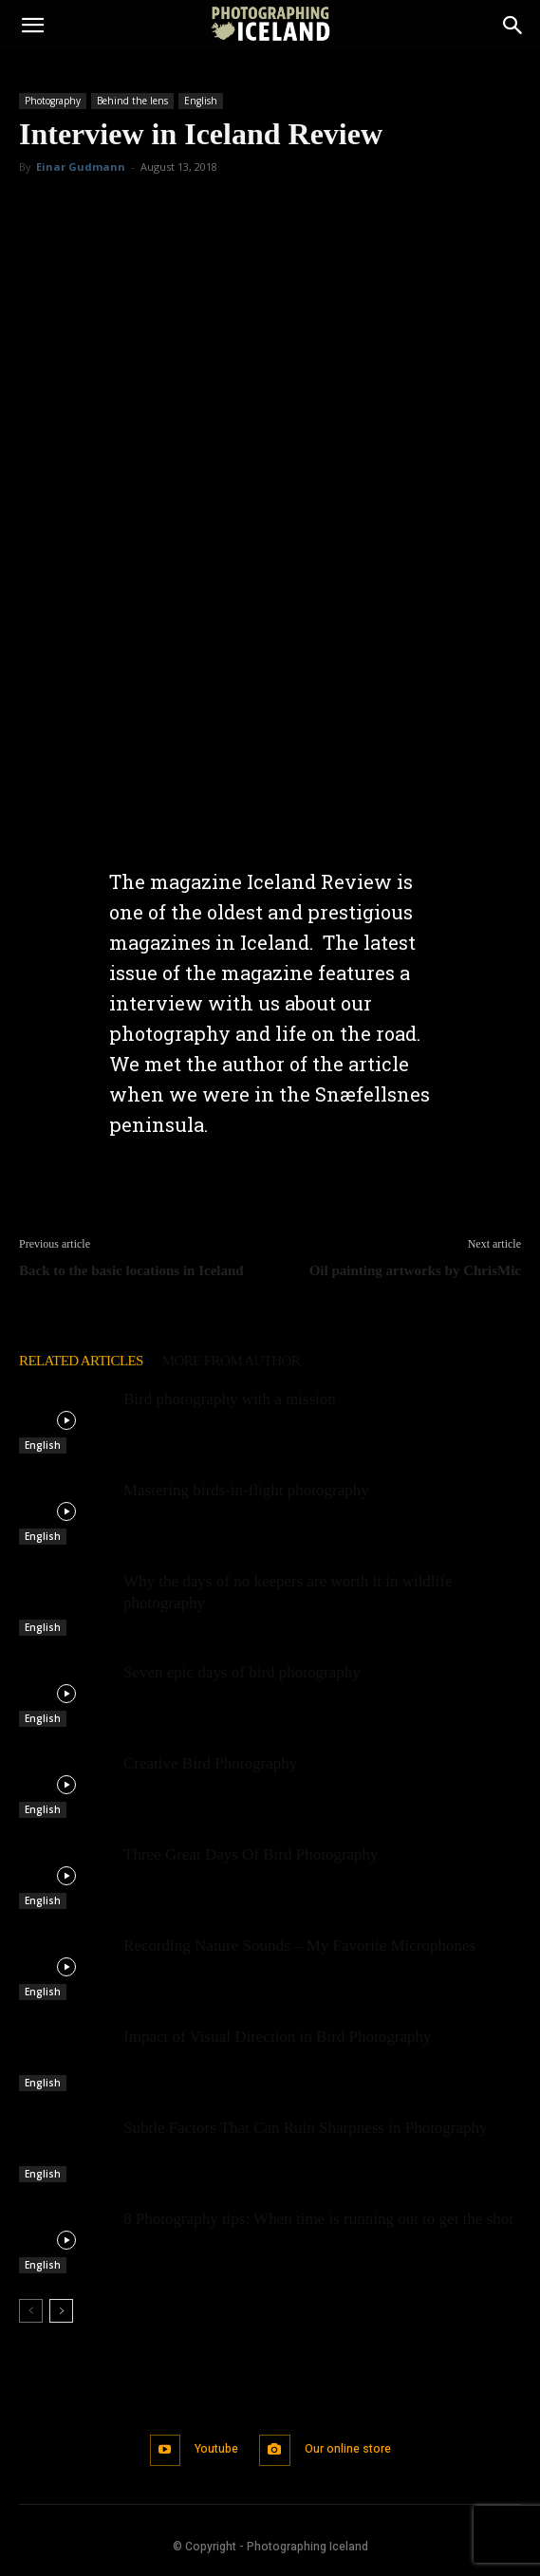 The height and width of the screenshot is (2576, 540). Describe the element at coordinates (53, 100) in the screenshot. I see `Photography` at that location.